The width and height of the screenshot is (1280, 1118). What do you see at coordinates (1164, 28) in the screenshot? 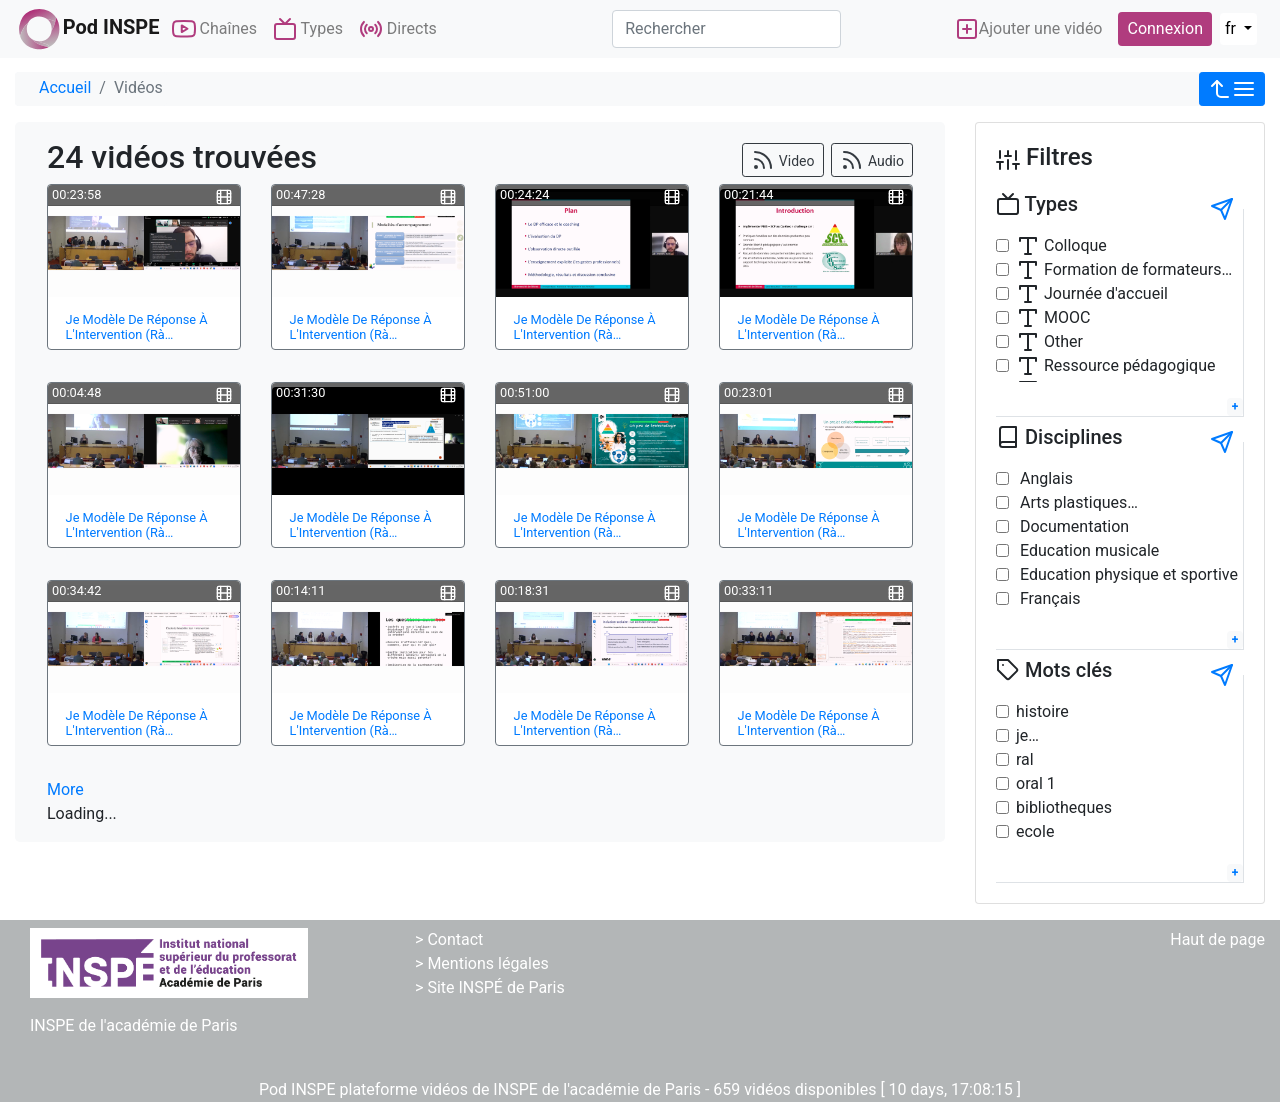
I see `Connexion` at bounding box center [1164, 28].